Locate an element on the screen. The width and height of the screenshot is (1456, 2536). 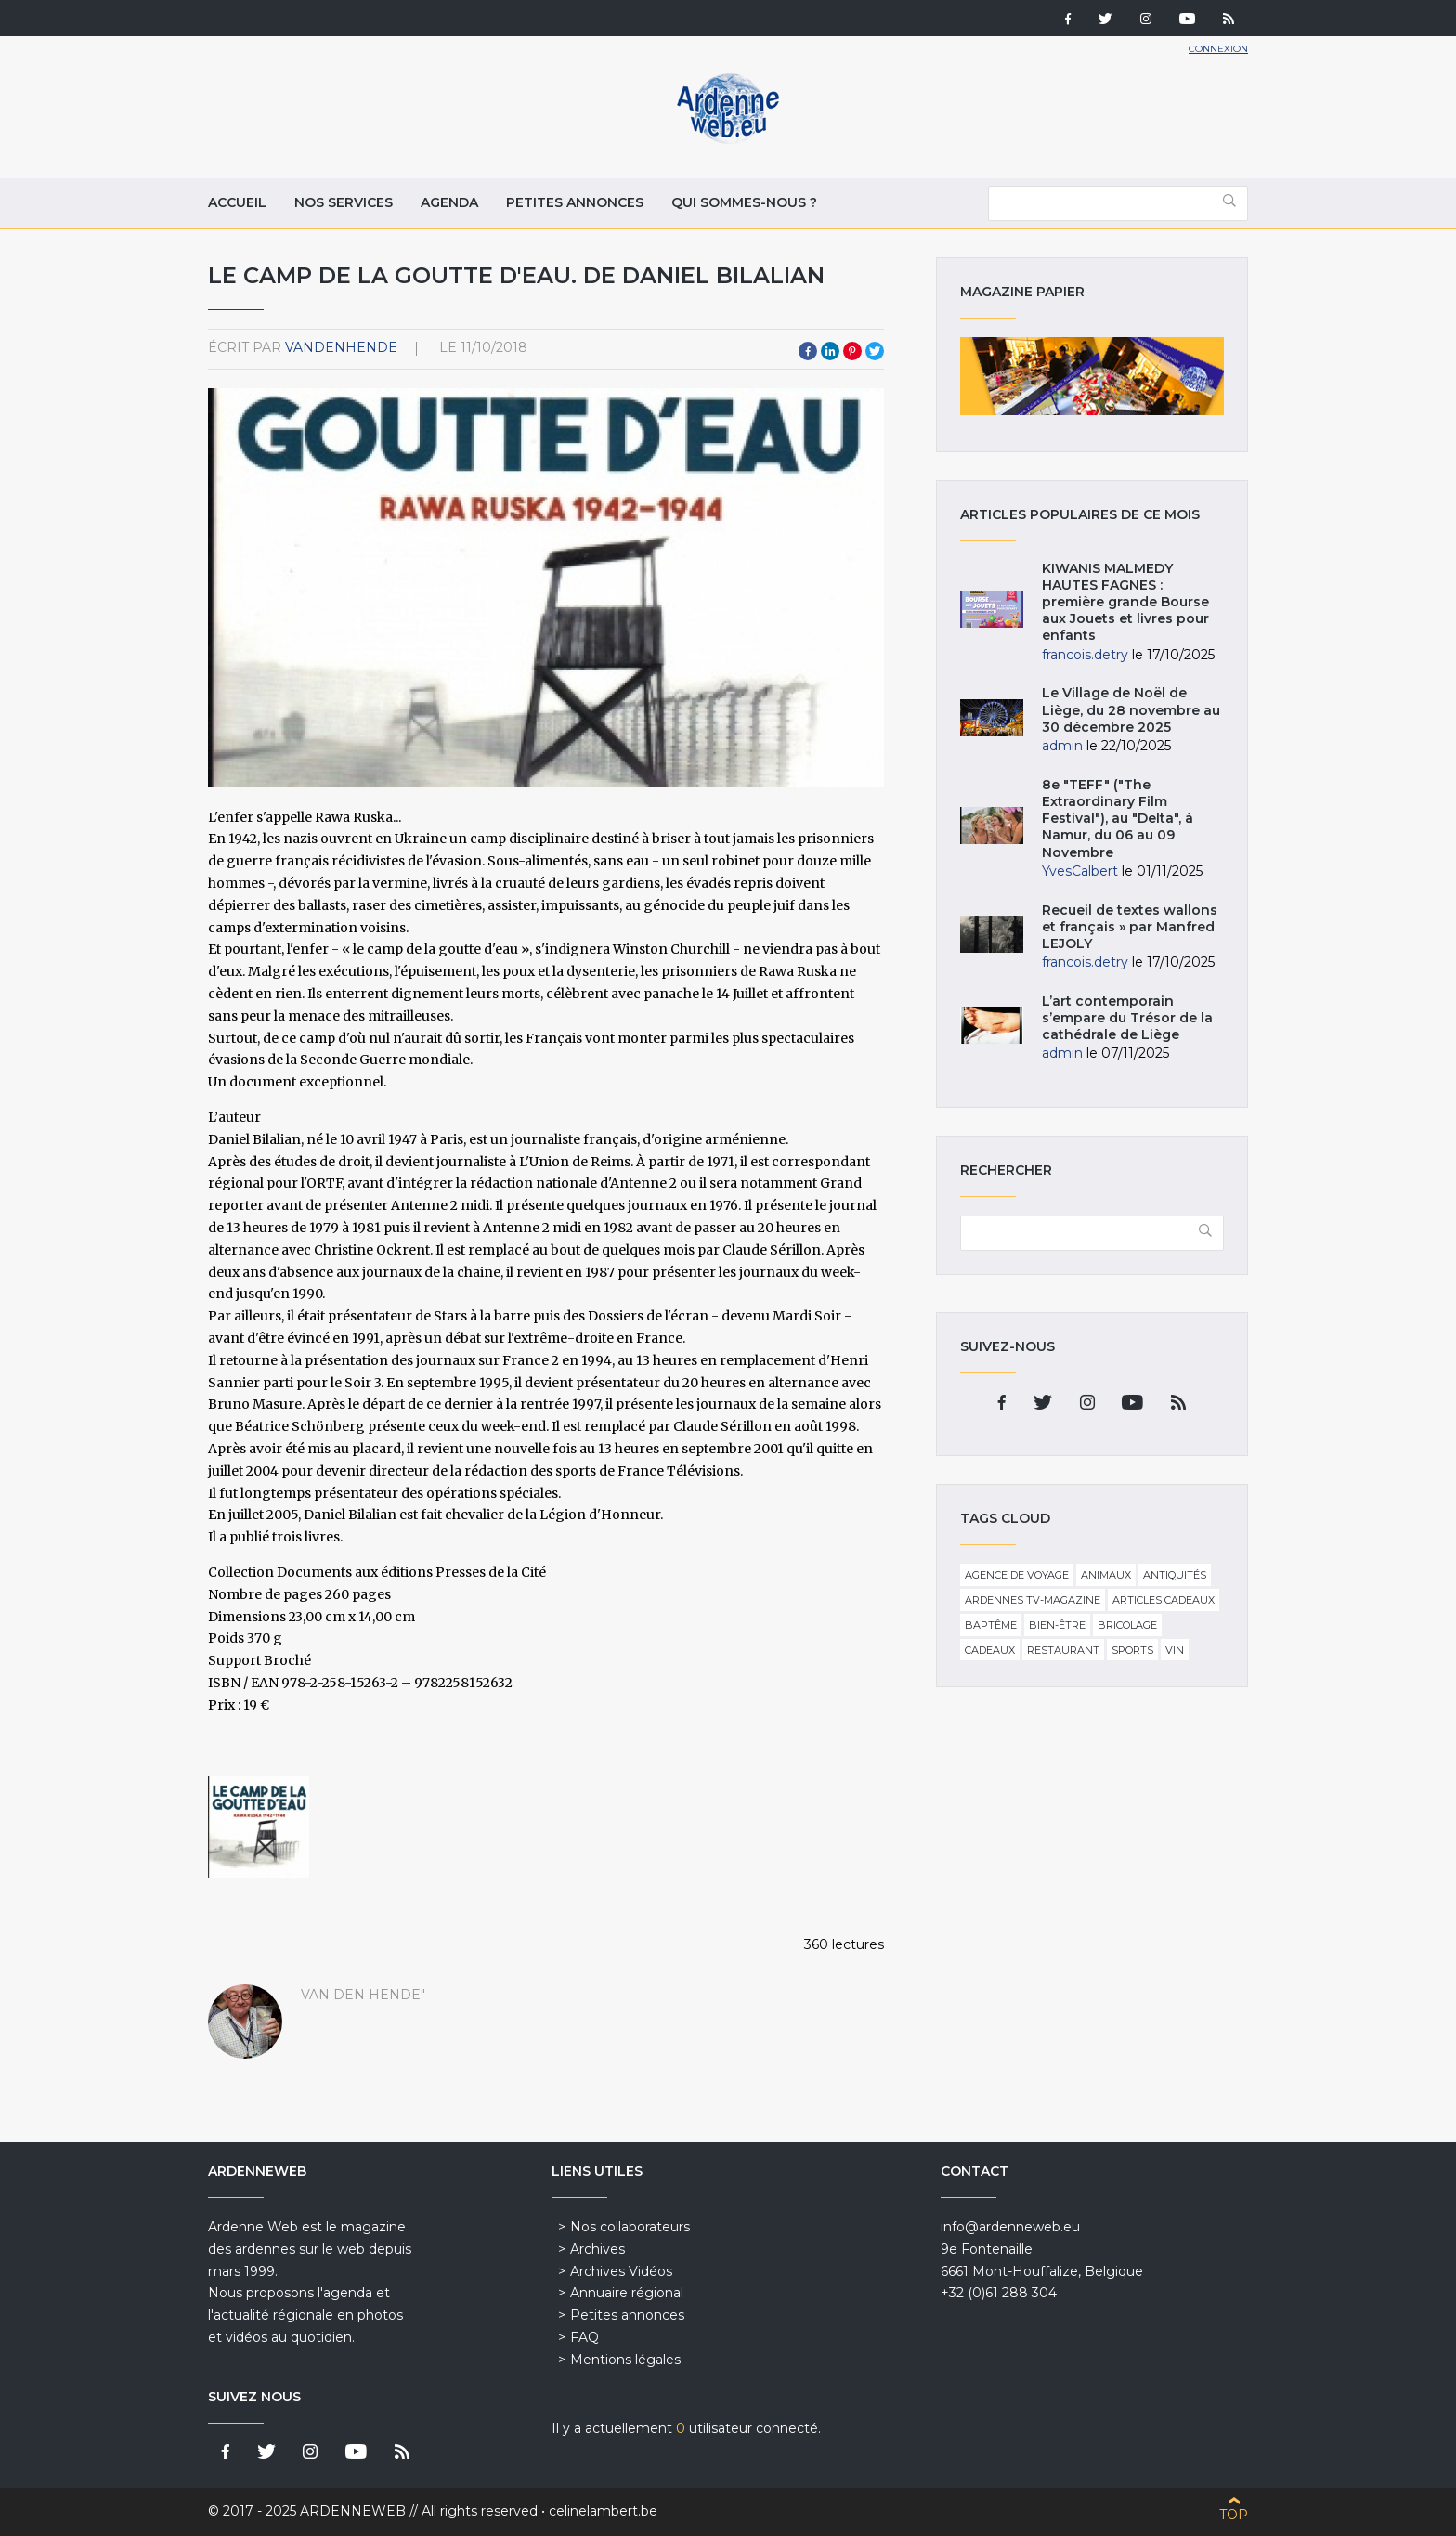
Le Village de Noël de Liège, du 28 novembre au 30 décembre 2025 is located at coordinates (1131, 709).